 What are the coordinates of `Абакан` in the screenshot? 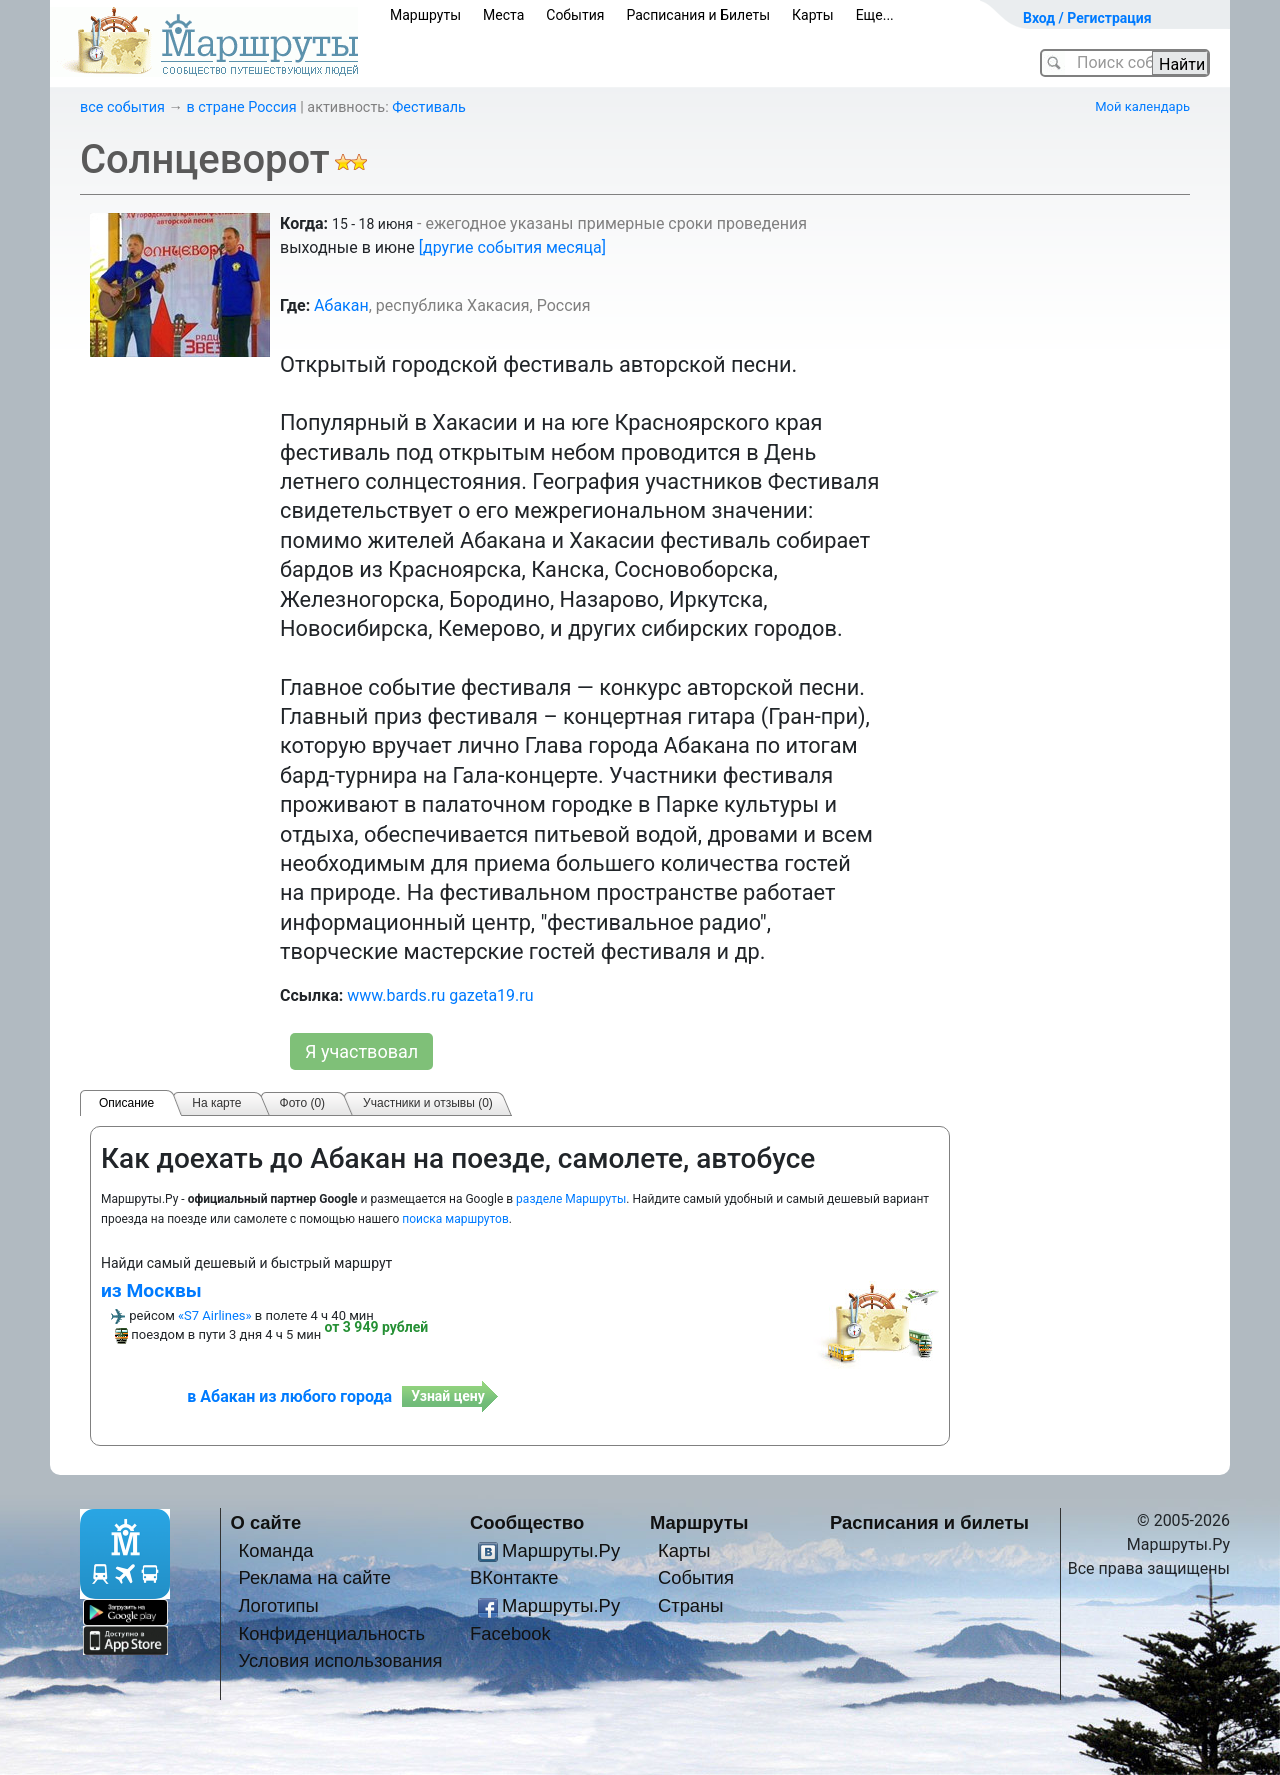 It's located at (341, 305).